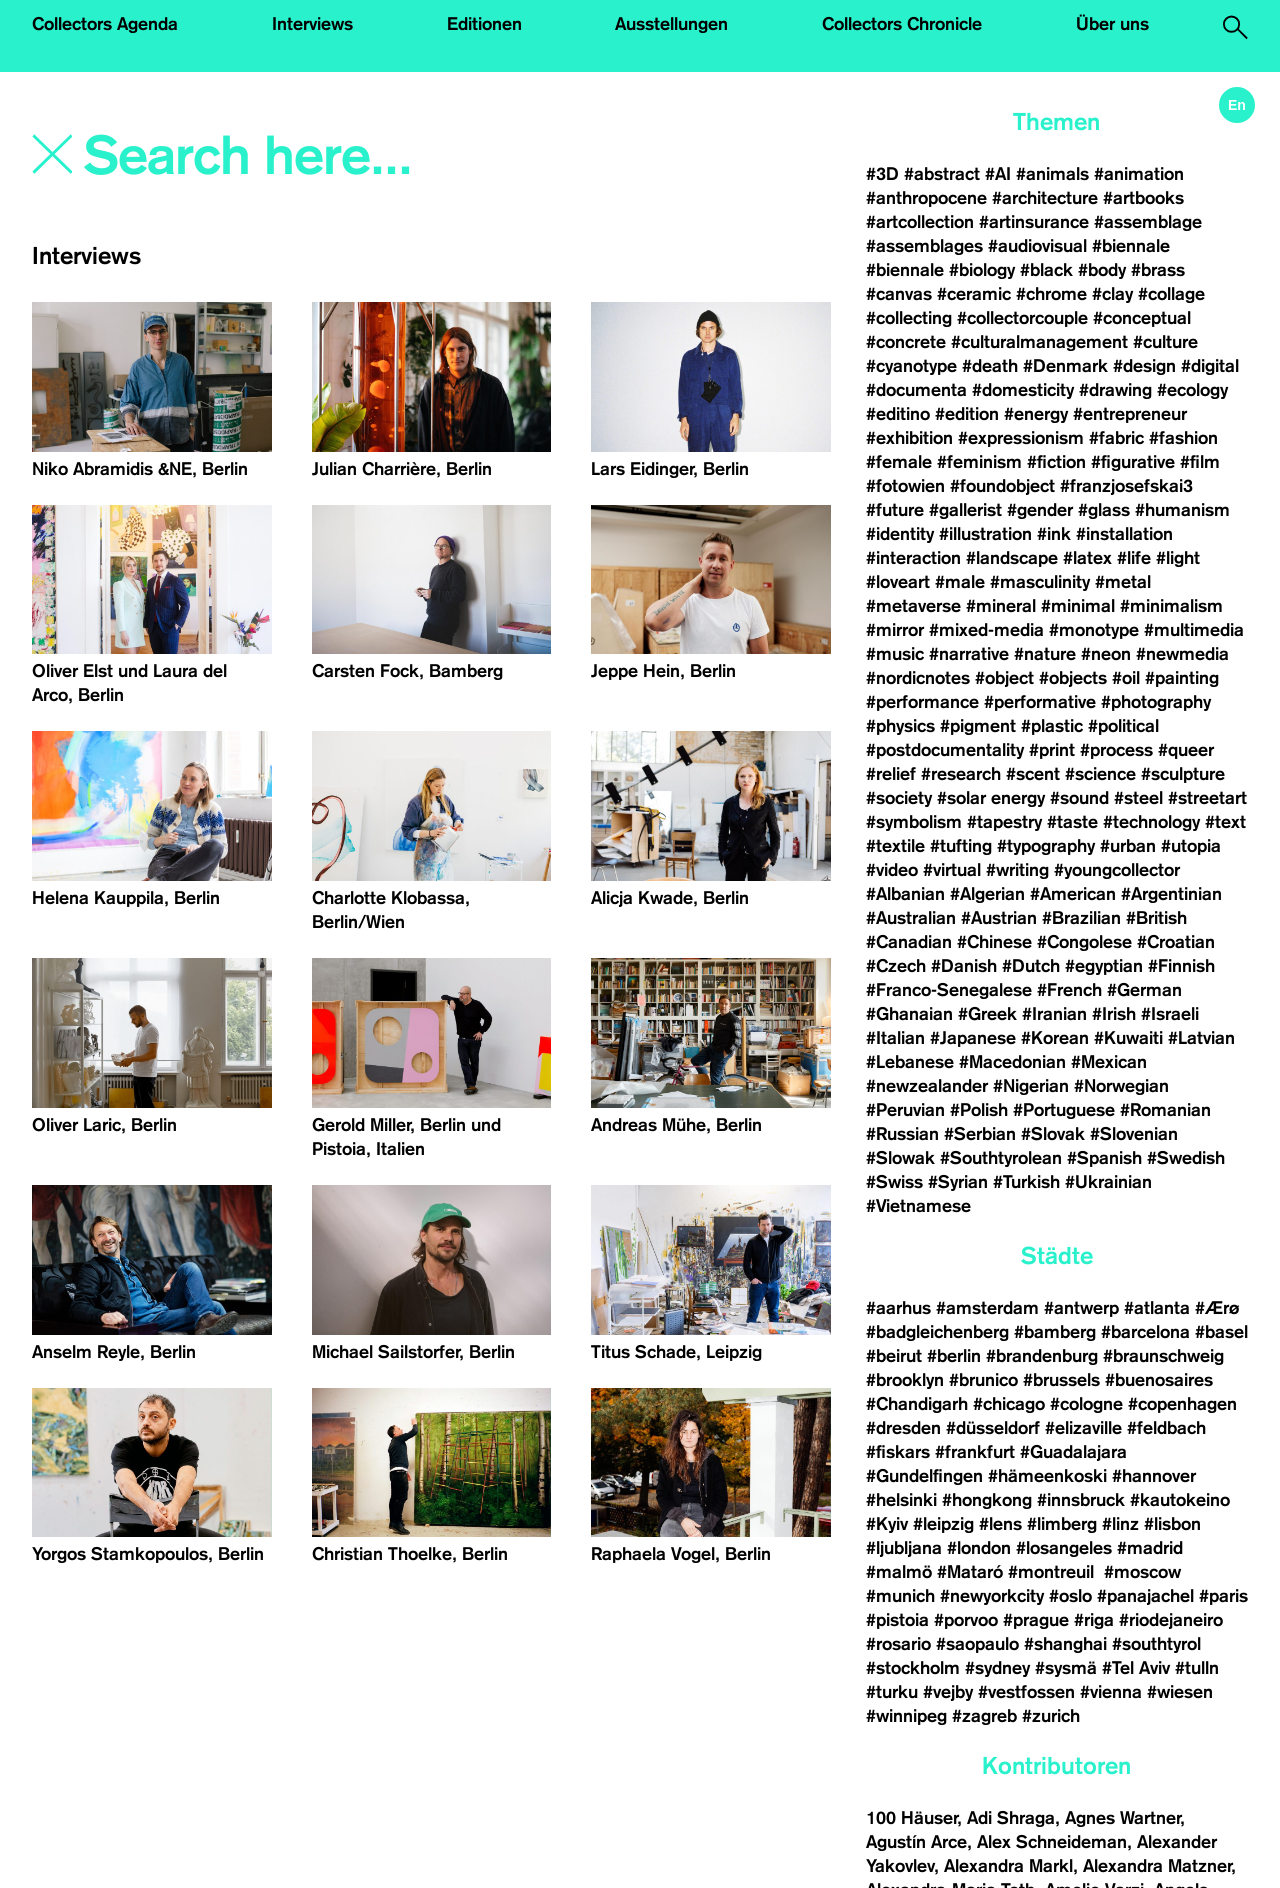 Image resolution: width=1280 pixels, height=1888 pixels. Describe the element at coordinates (1053, 1134) in the screenshot. I see `#Slovak` at that location.